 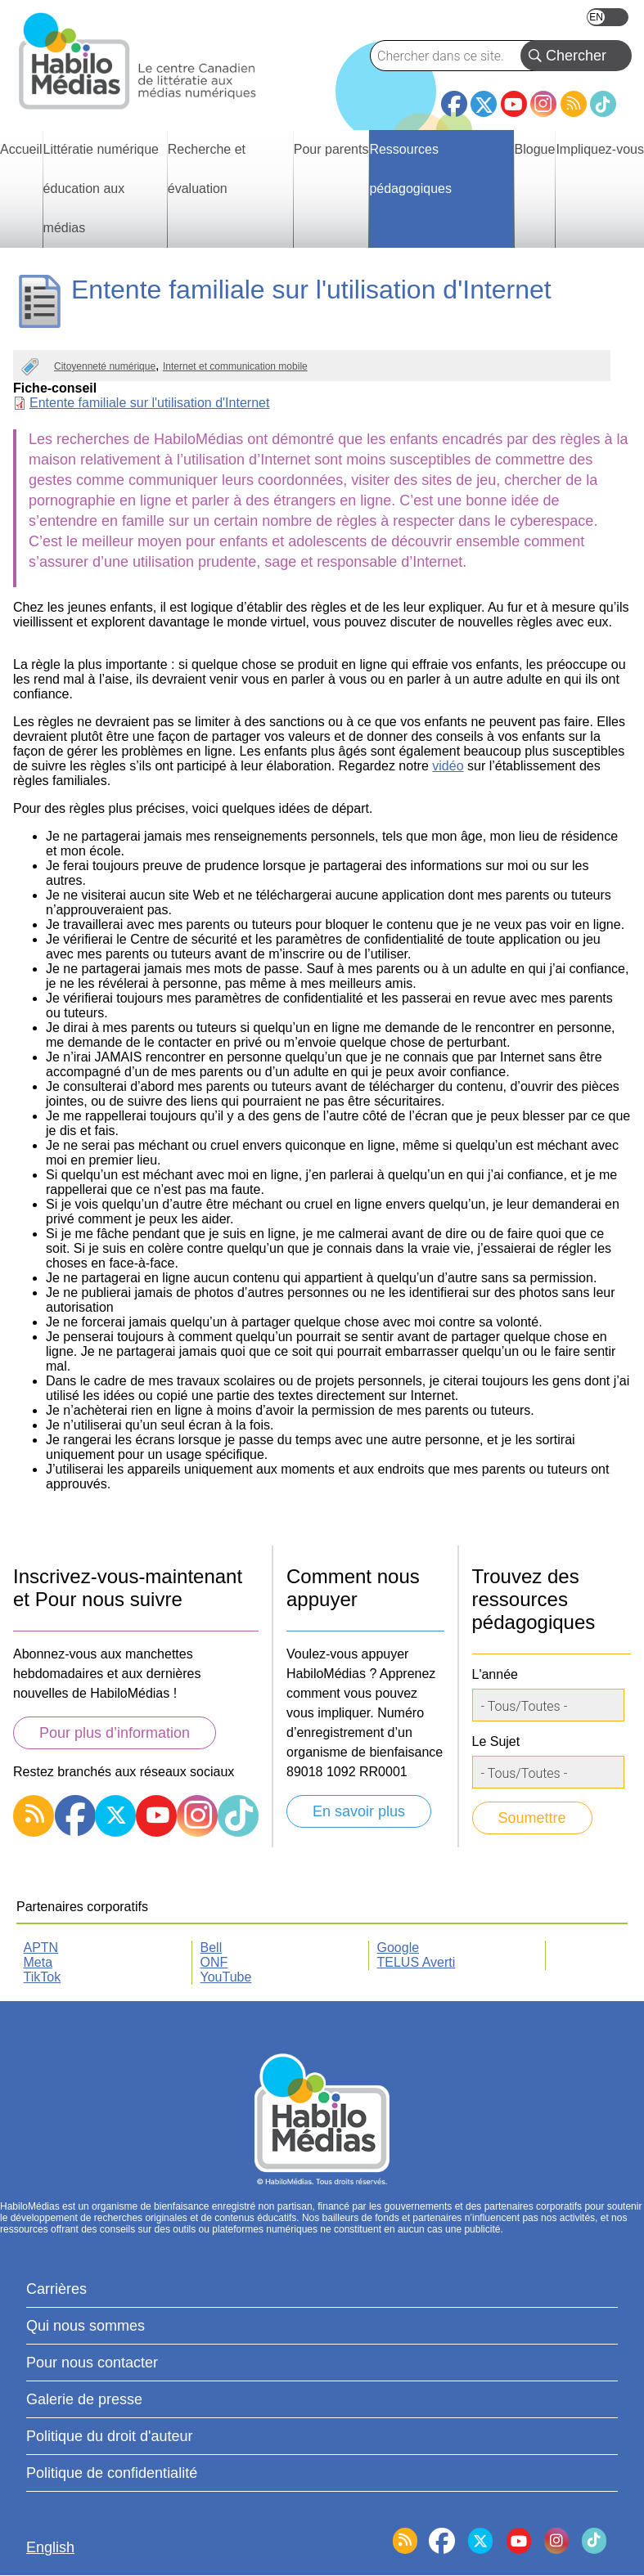 What do you see at coordinates (211, 1947) in the screenshot?
I see `Bell` at bounding box center [211, 1947].